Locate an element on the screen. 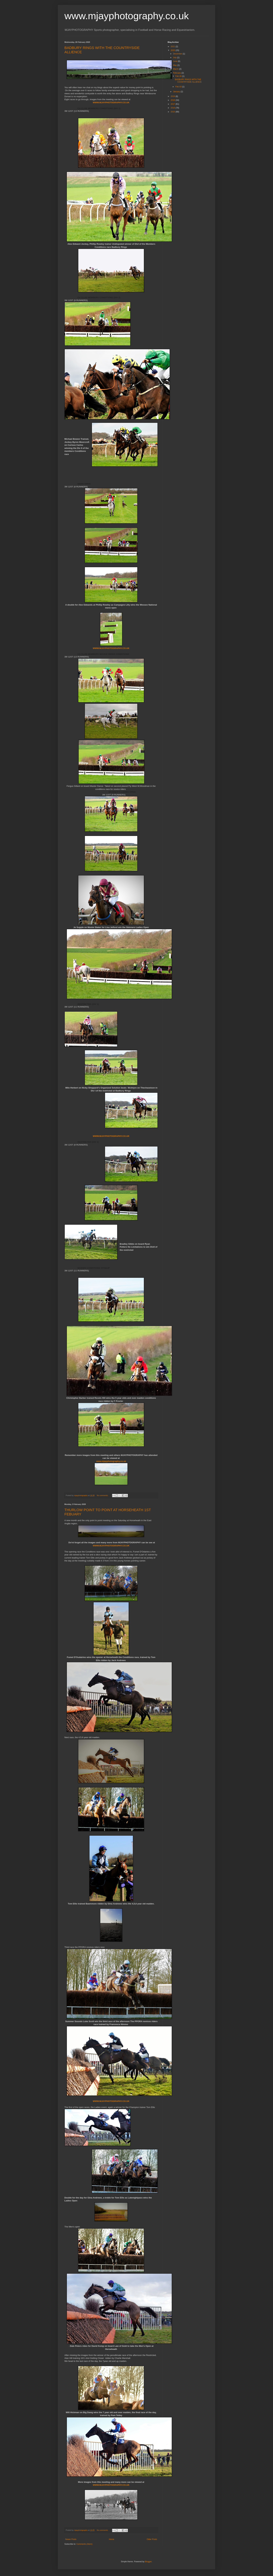  Newer Posts is located at coordinates (70, 2539).